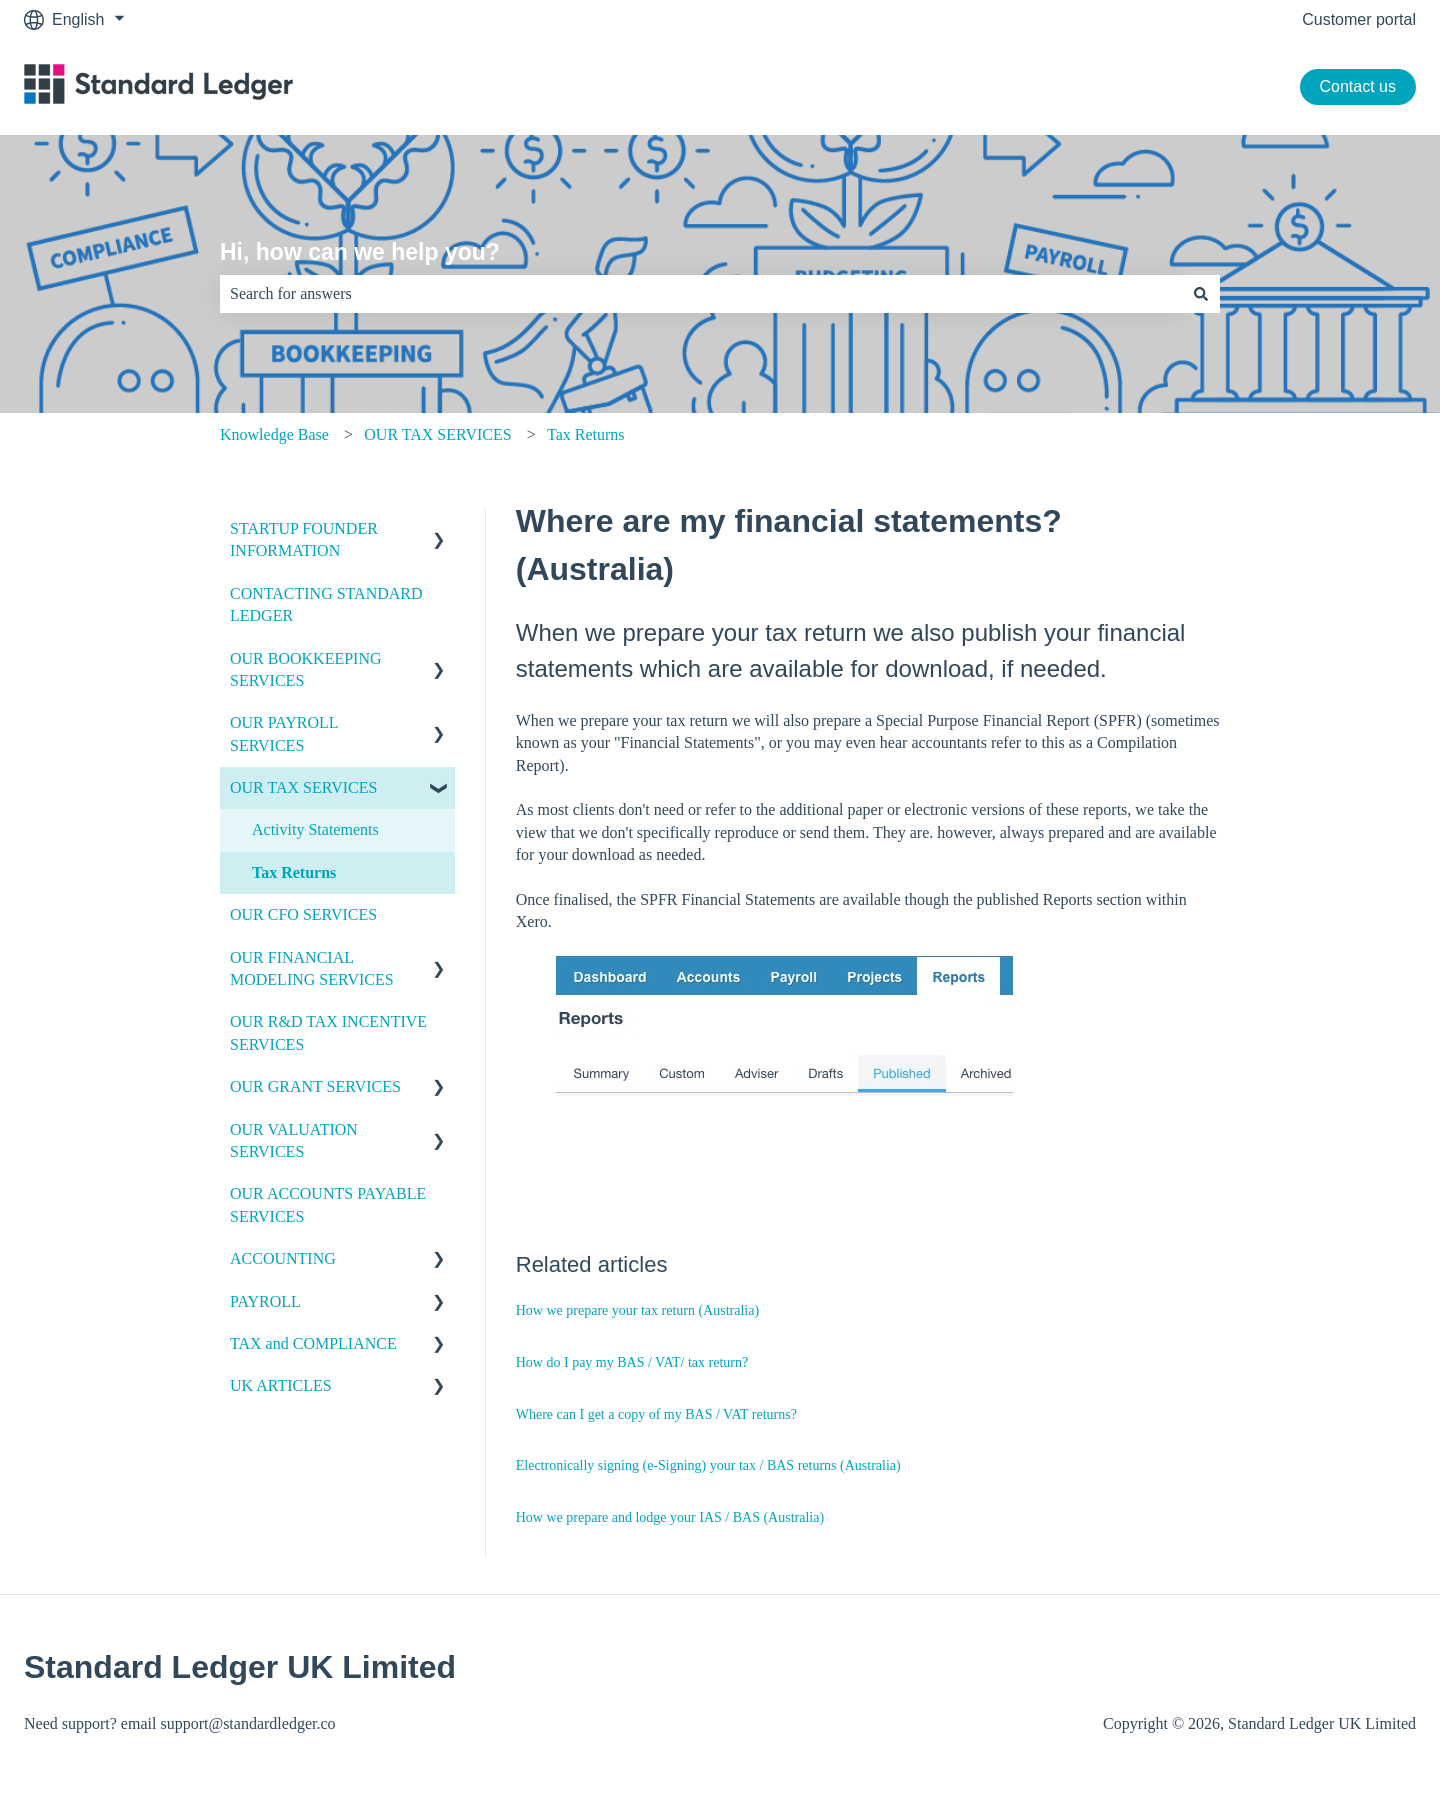 The image size is (1440, 1806). What do you see at coordinates (708, 1465) in the screenshot?
I see `Electronically signing (e-Signing) your tax / BAS returns (Australia)` at bounding box center [708, 1465].